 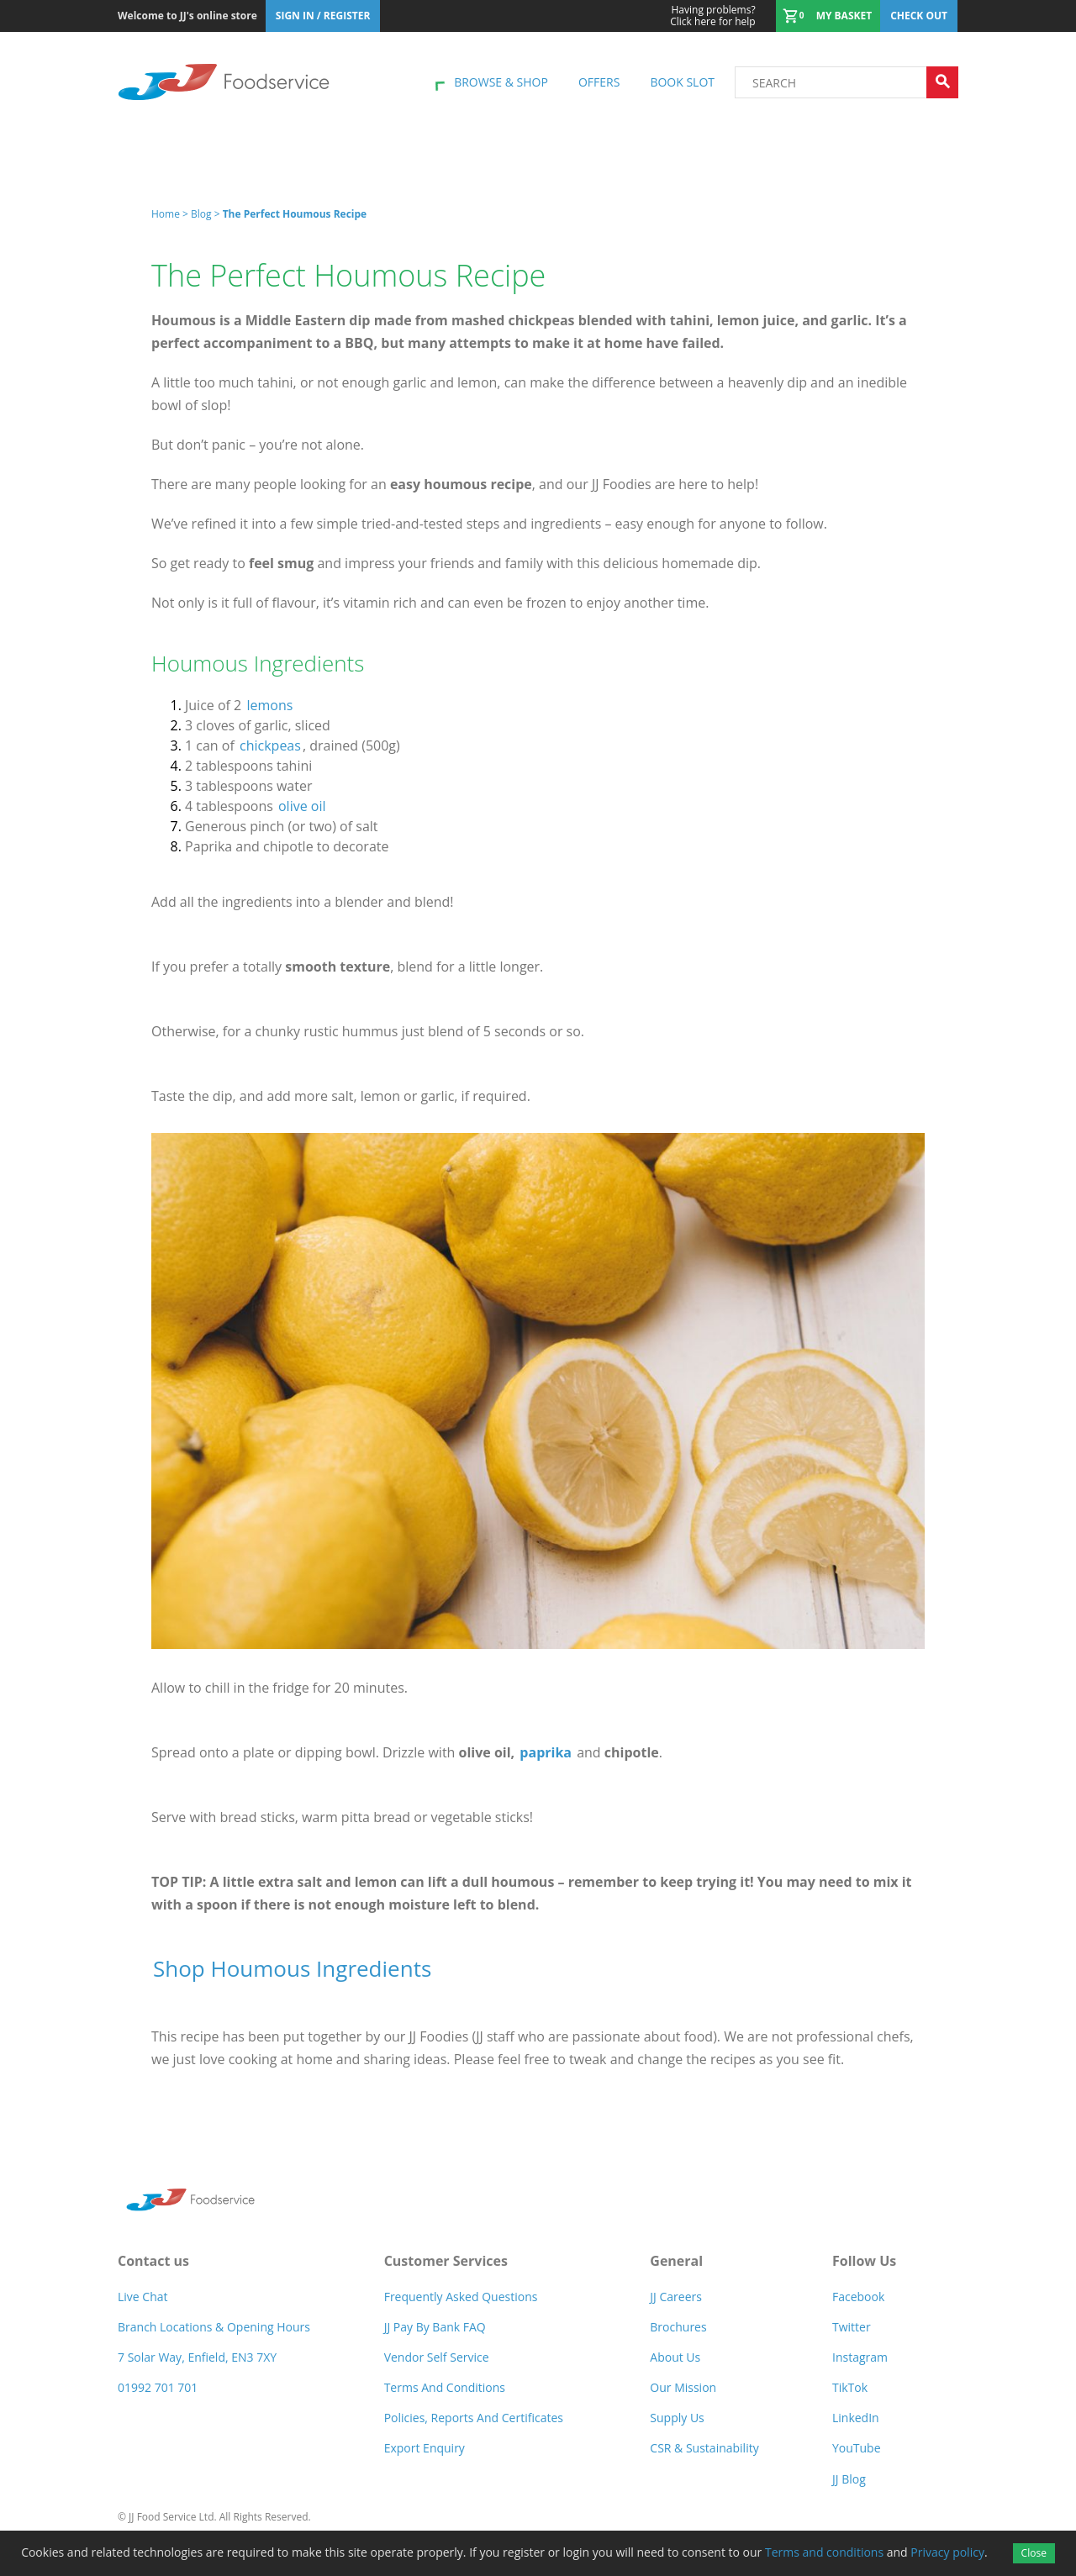 I want to click on Browse & shop, so click(x=501, y=82).